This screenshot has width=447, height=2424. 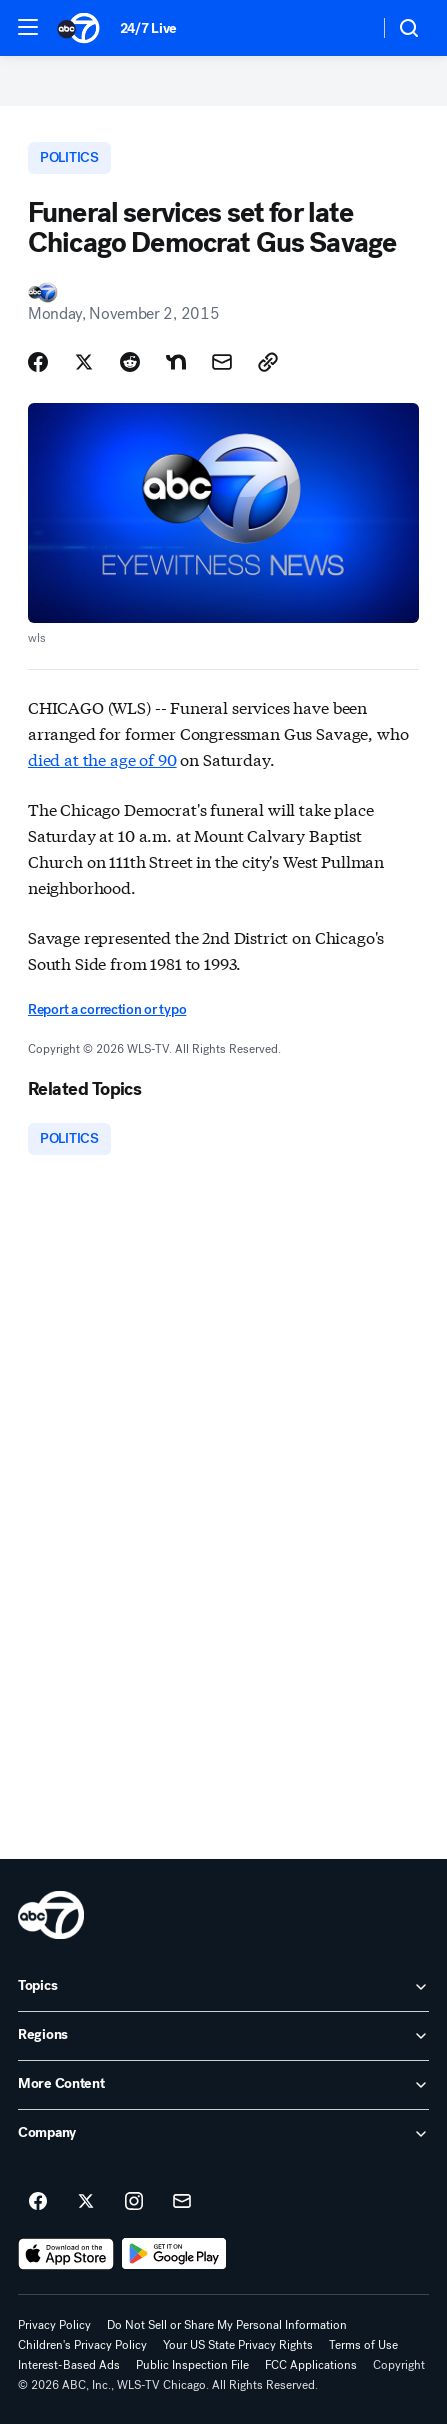 What do you see at coordinates (223, 2134) in the screenshot?
I see `[open Company accordion]` at bounding box center [223, 2134].